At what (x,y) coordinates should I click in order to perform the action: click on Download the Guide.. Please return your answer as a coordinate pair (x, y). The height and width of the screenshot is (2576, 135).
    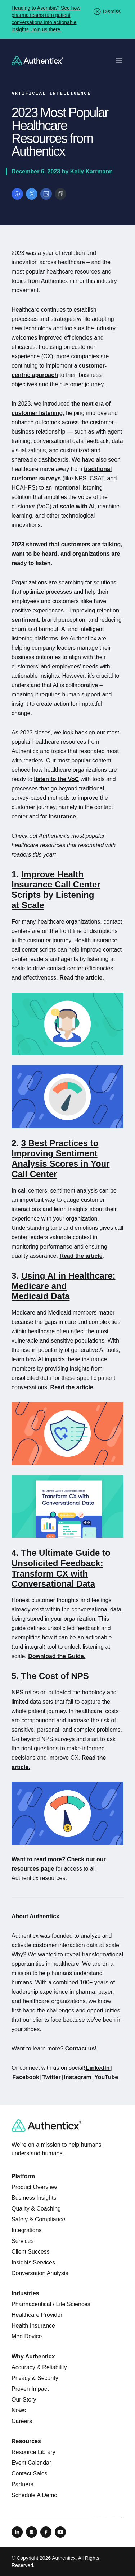
    Looking at the image, I should click on (56, 1656).